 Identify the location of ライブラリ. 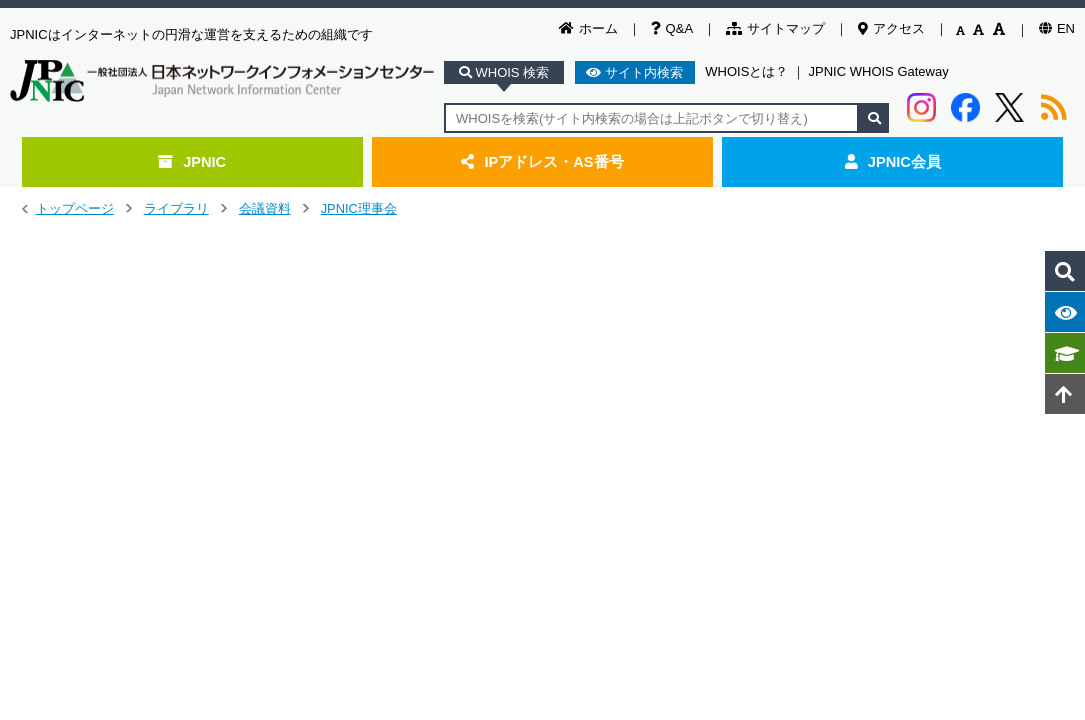
(176, 208).